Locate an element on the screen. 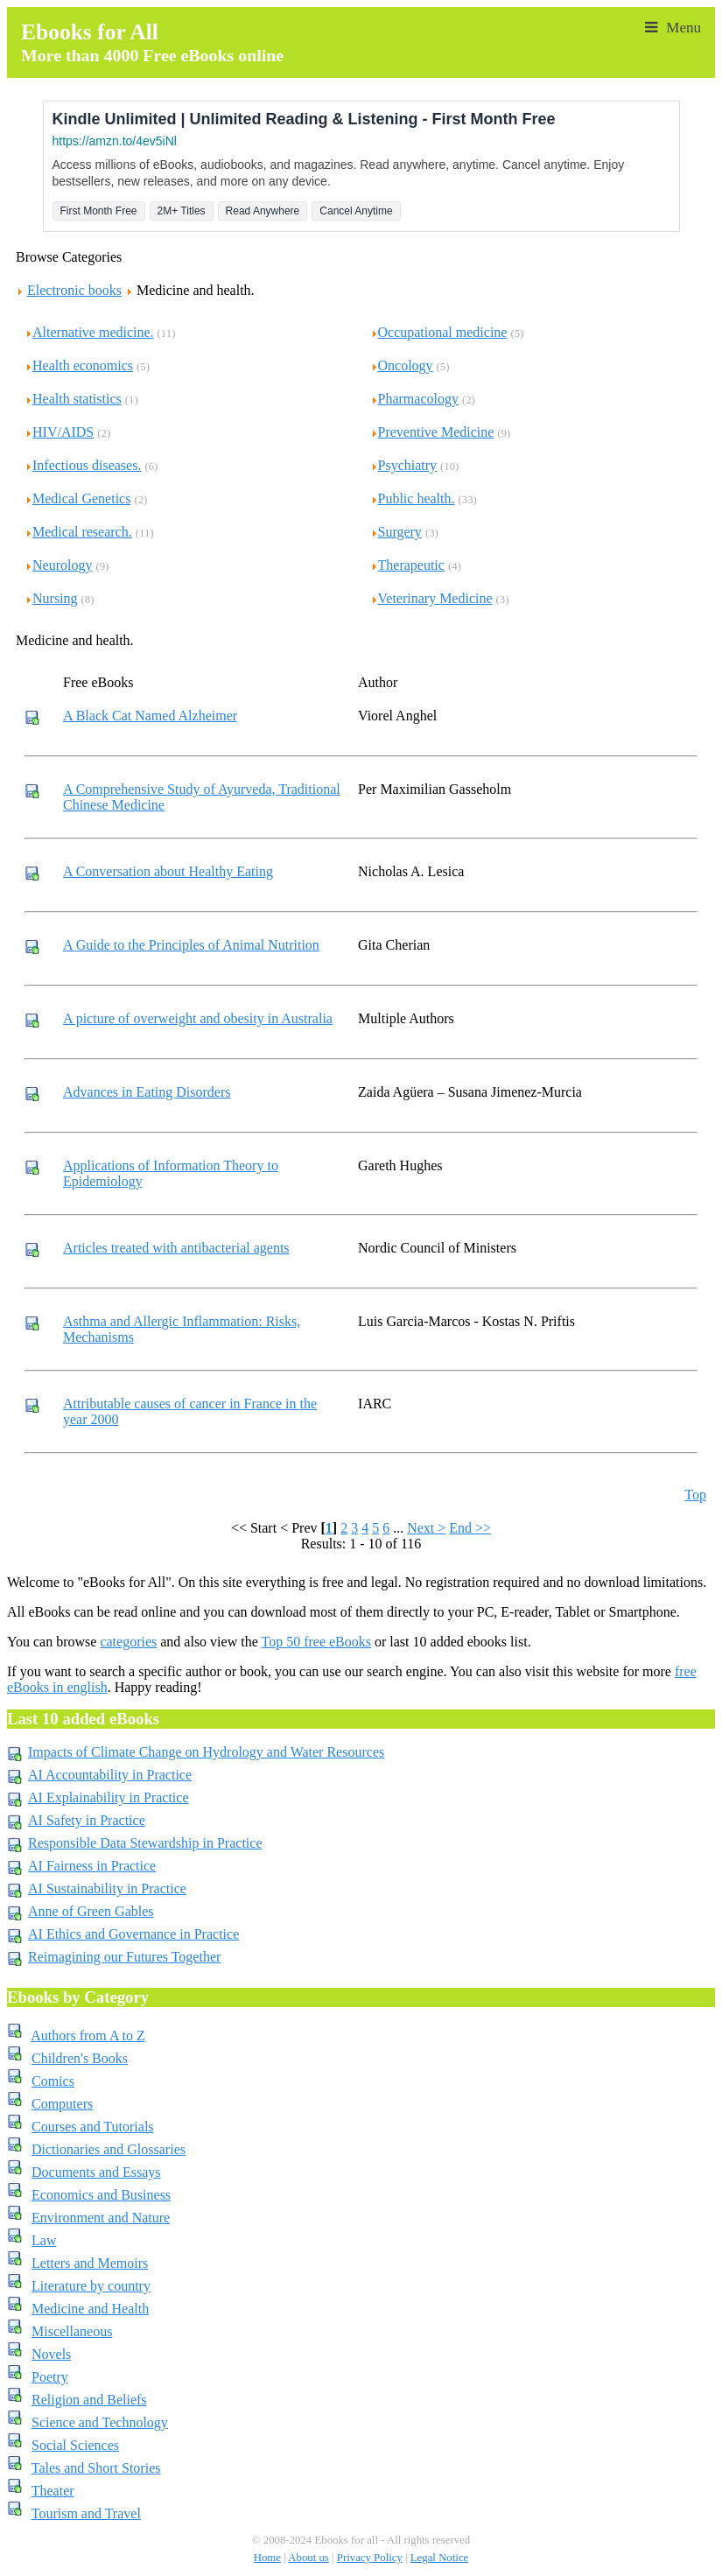 Image resolution: width=722 pixels, height=2576 pixels. Neurology is located at coordinates (58, 565).